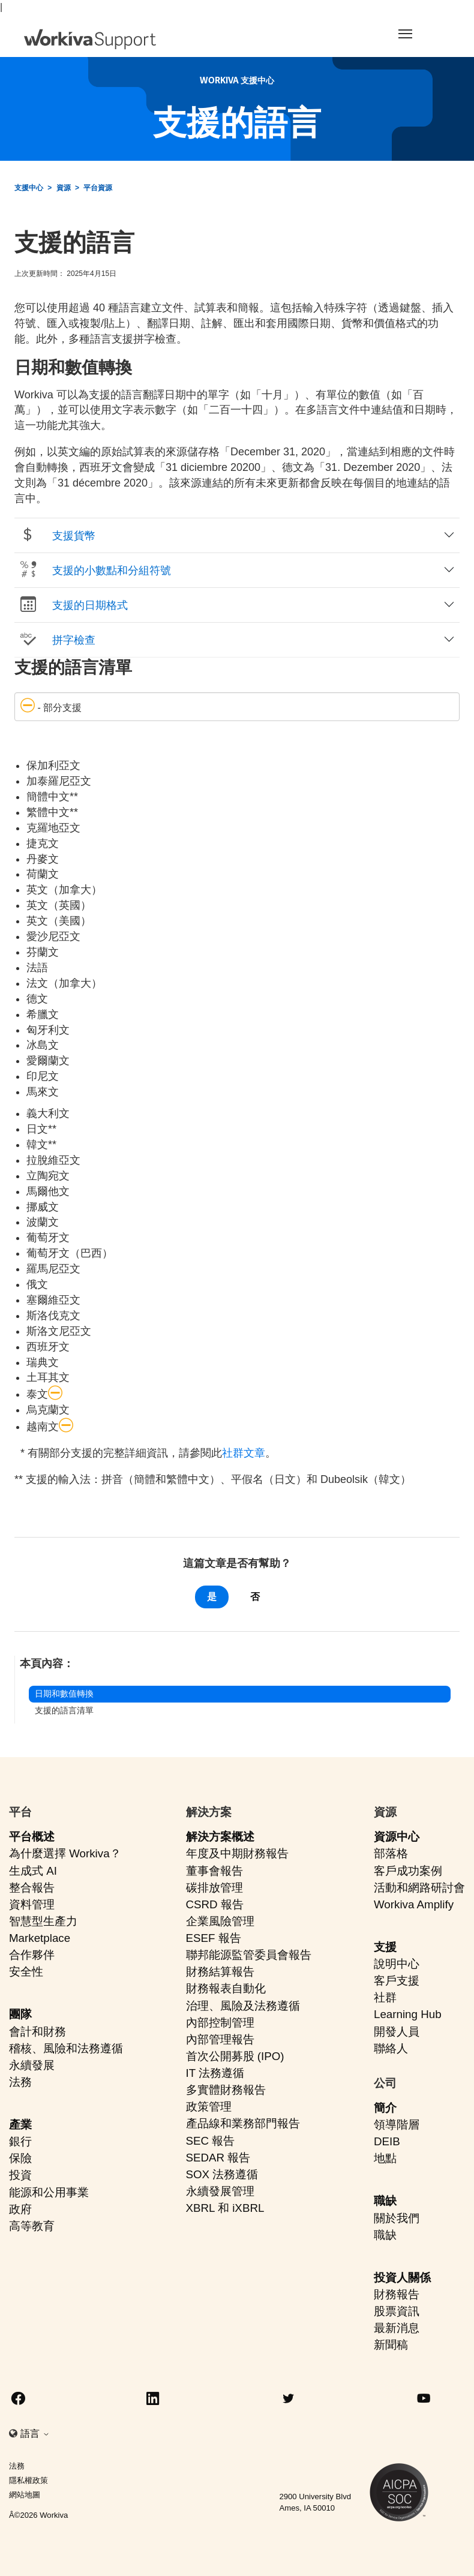 The image size is (474, 2576). Describe the element at coordinates (385, 1947) in the screenshot. I see `支援` at that location.